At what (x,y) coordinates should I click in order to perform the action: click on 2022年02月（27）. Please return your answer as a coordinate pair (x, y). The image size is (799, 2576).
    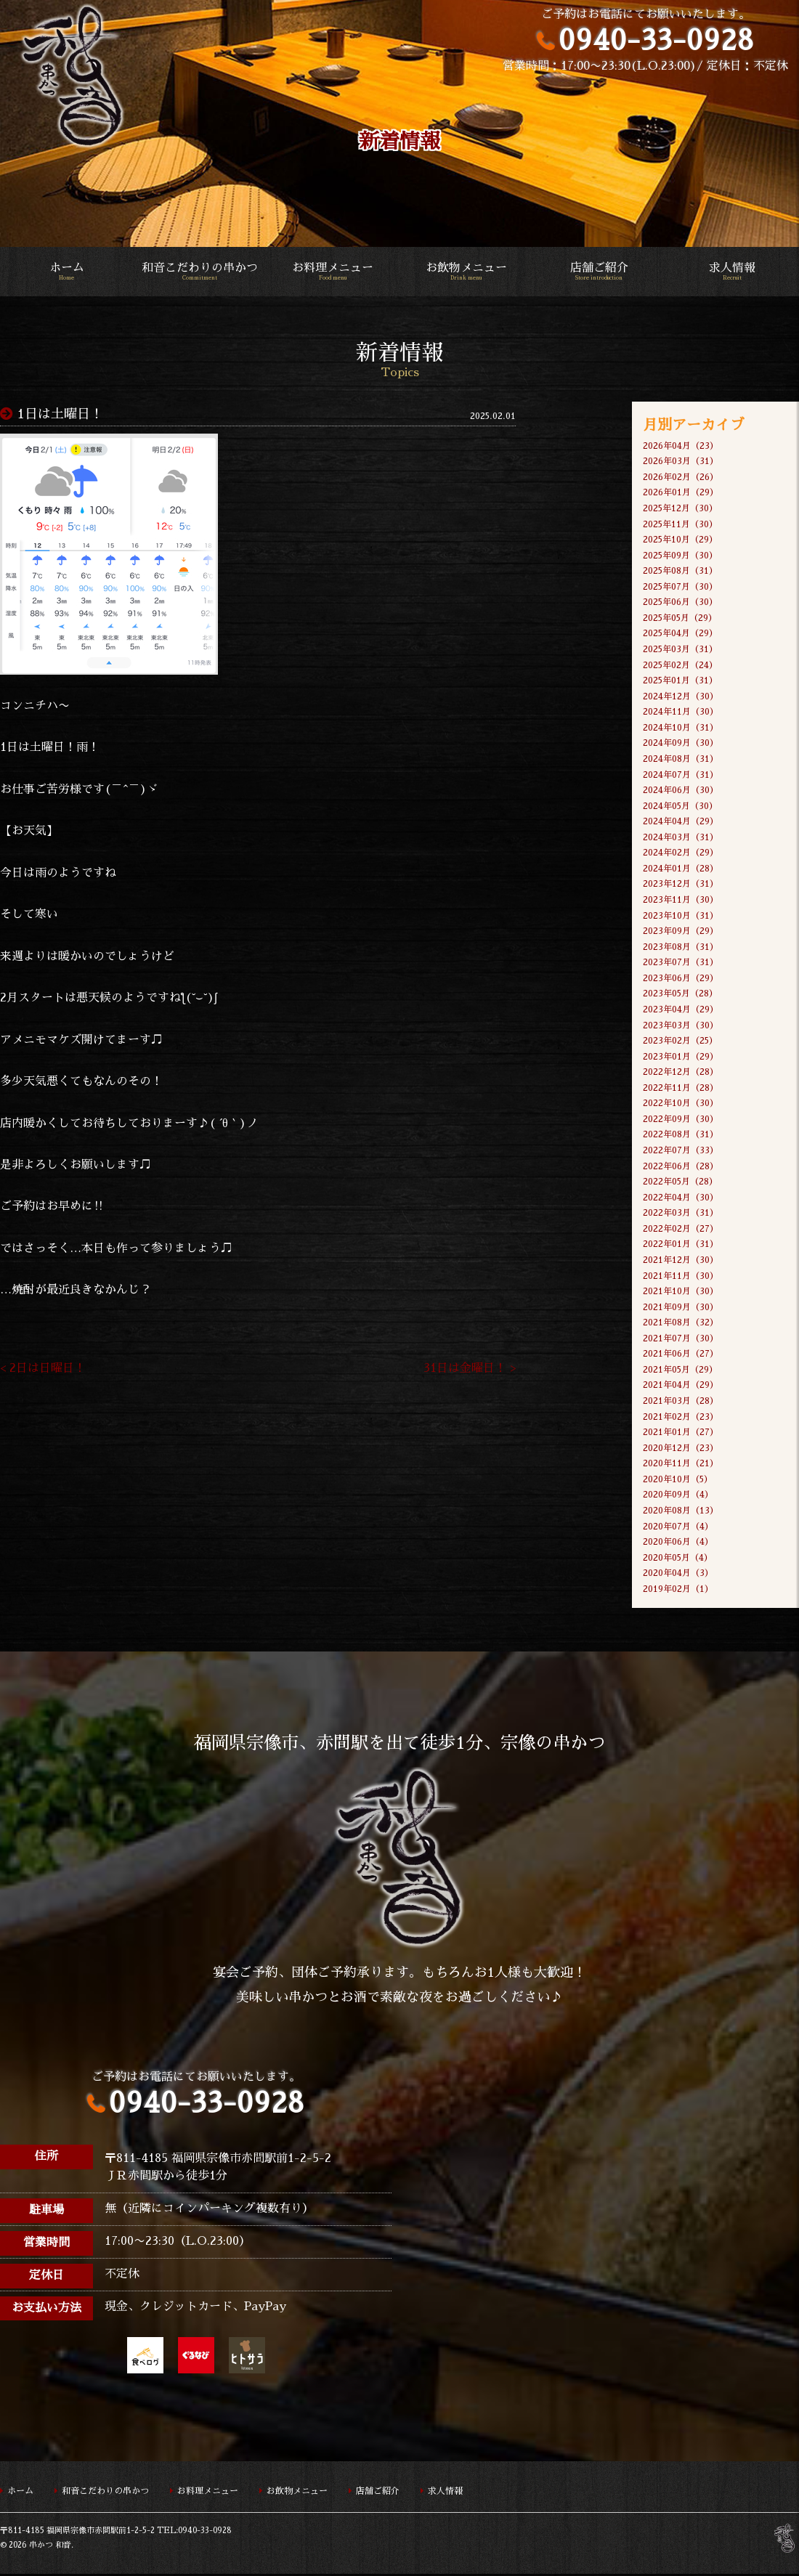
    Looking at the image, I should click on (680, 1229).